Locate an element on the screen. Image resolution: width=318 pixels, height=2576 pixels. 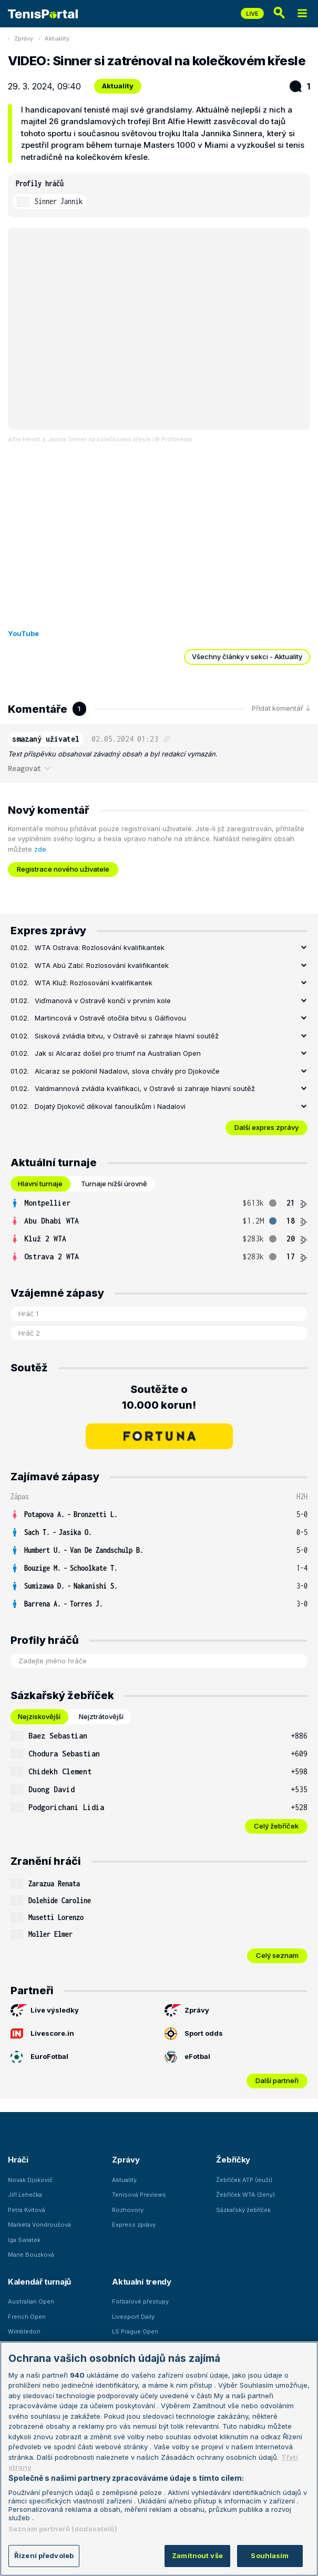
Novak Djokovič is located at coordinates (30, 2180).